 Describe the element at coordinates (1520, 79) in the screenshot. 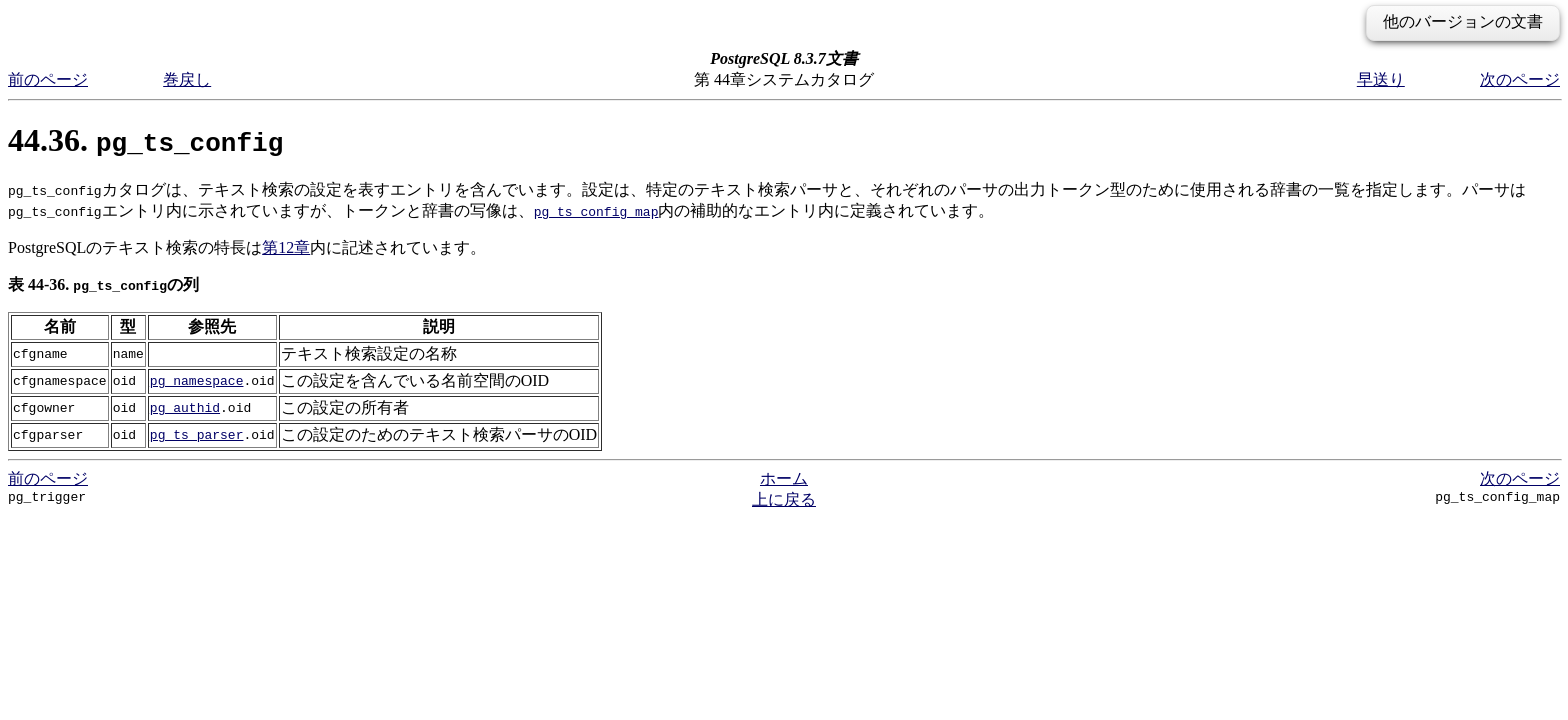

I see `次のページ` at that location.